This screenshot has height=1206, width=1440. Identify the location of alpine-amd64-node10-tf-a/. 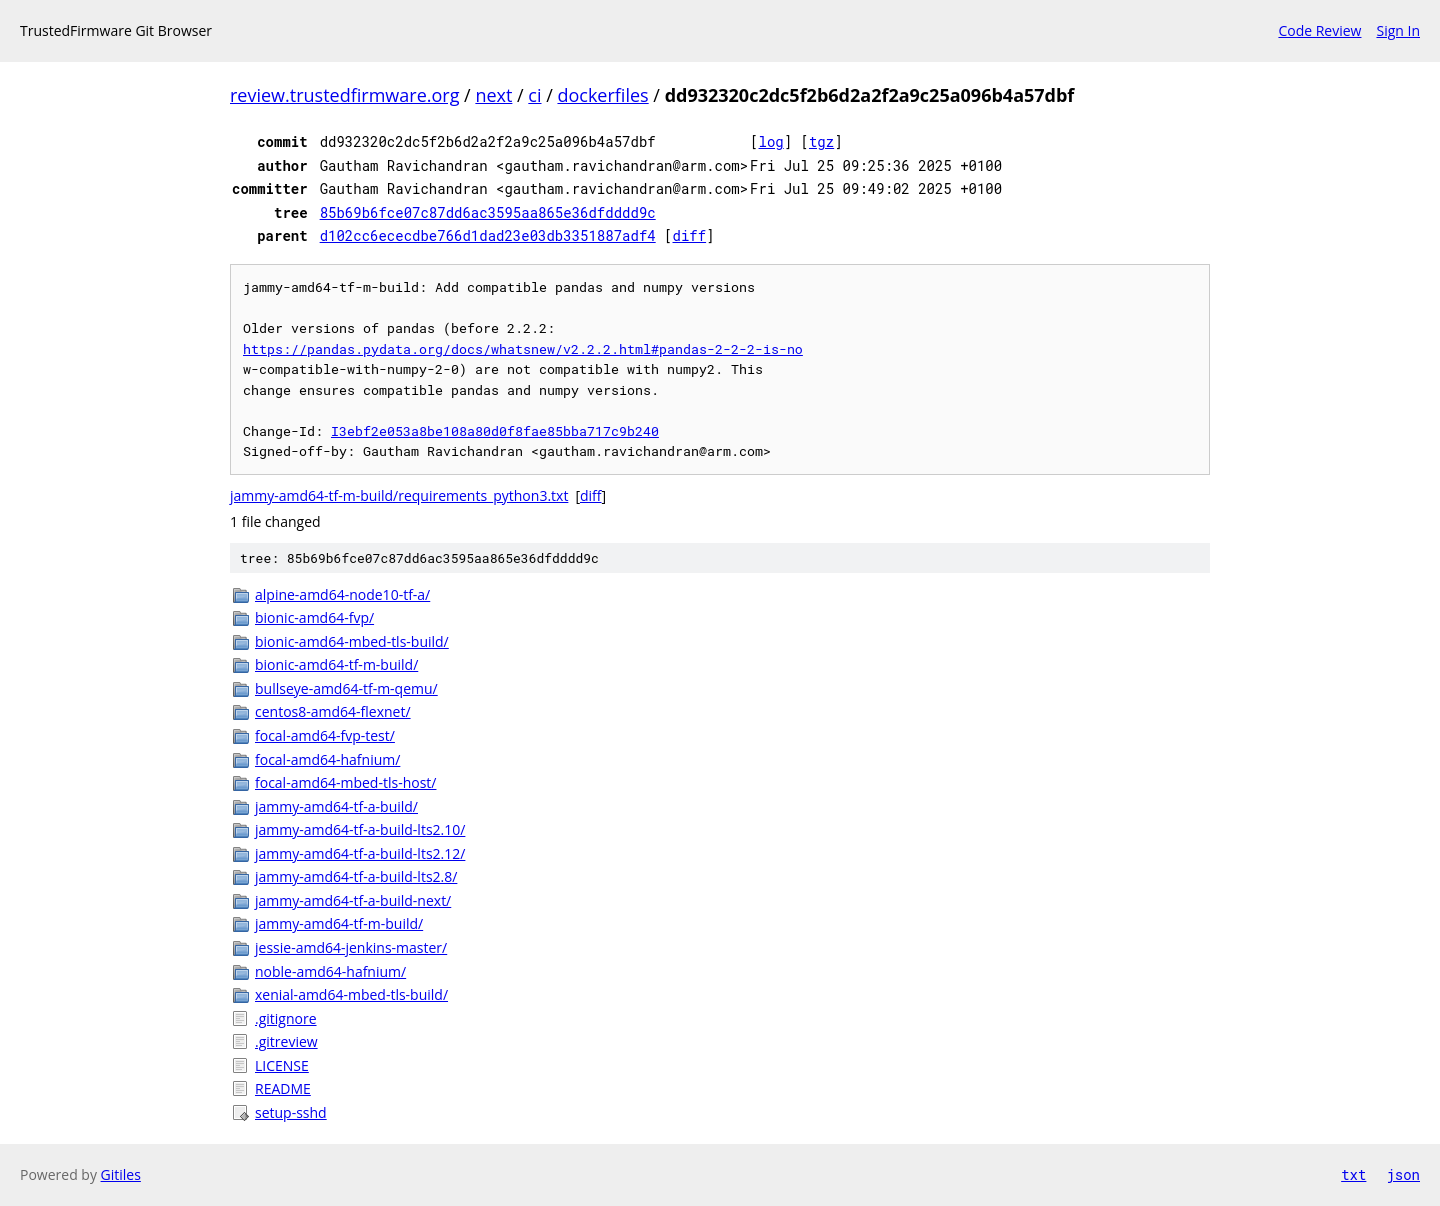
(342, 594).